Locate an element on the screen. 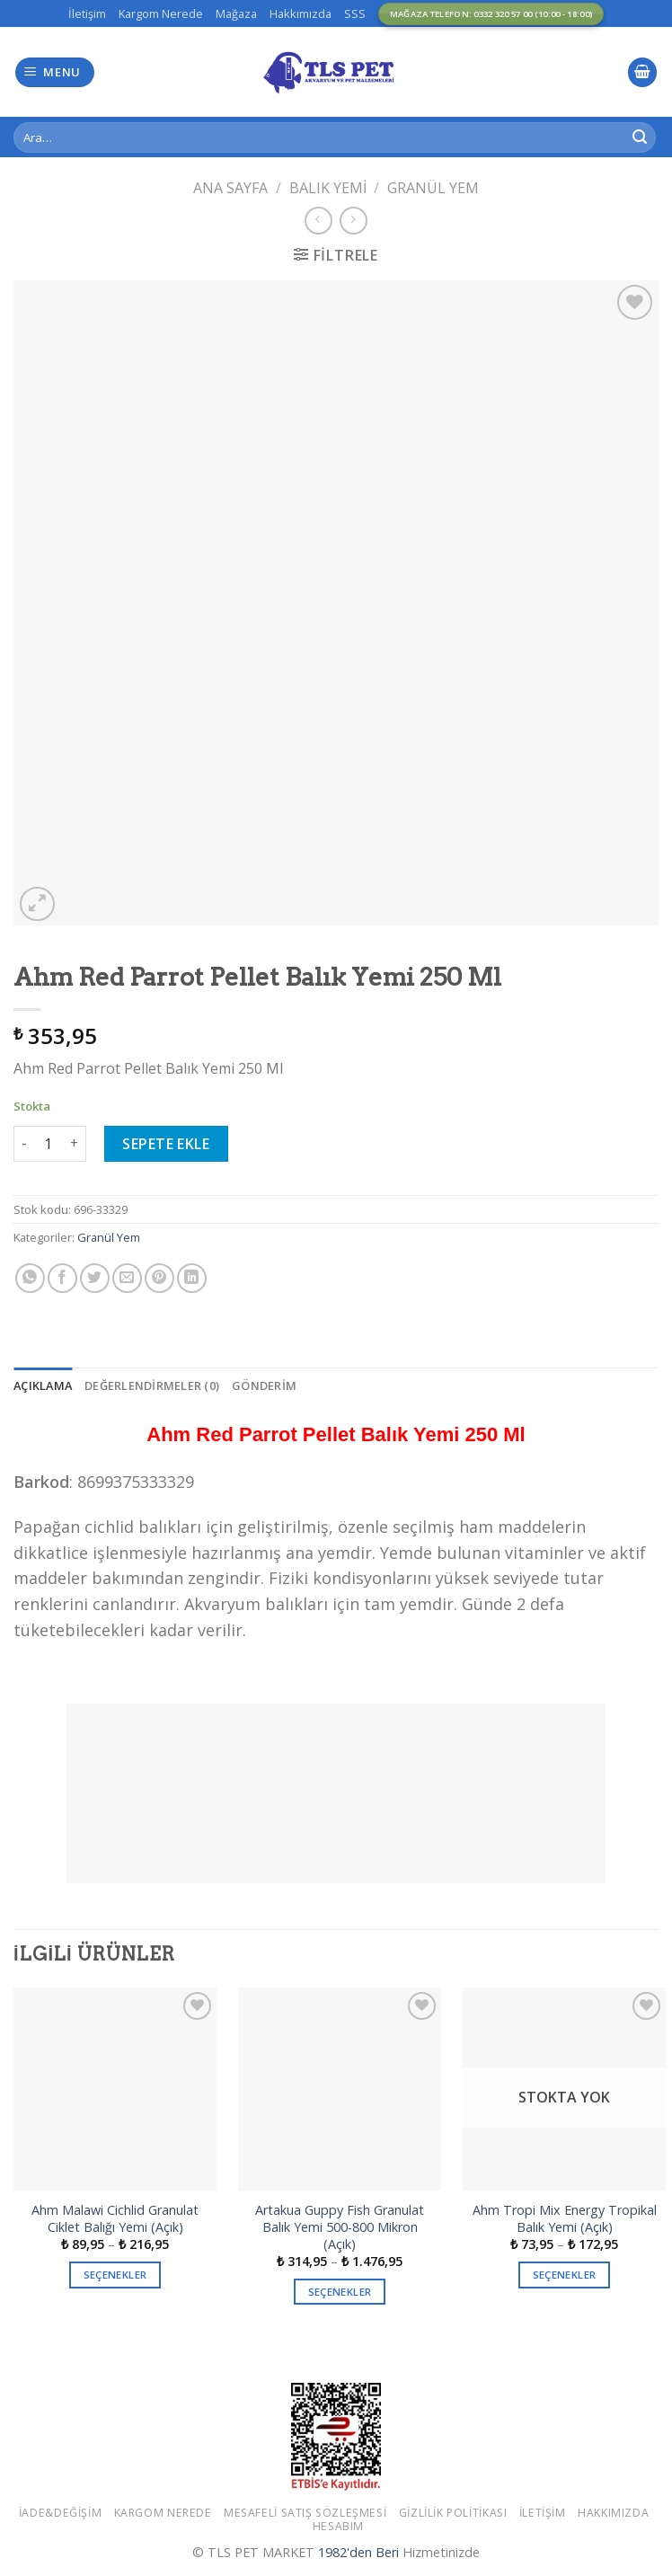  SSS is located at coordinates (355, 13).